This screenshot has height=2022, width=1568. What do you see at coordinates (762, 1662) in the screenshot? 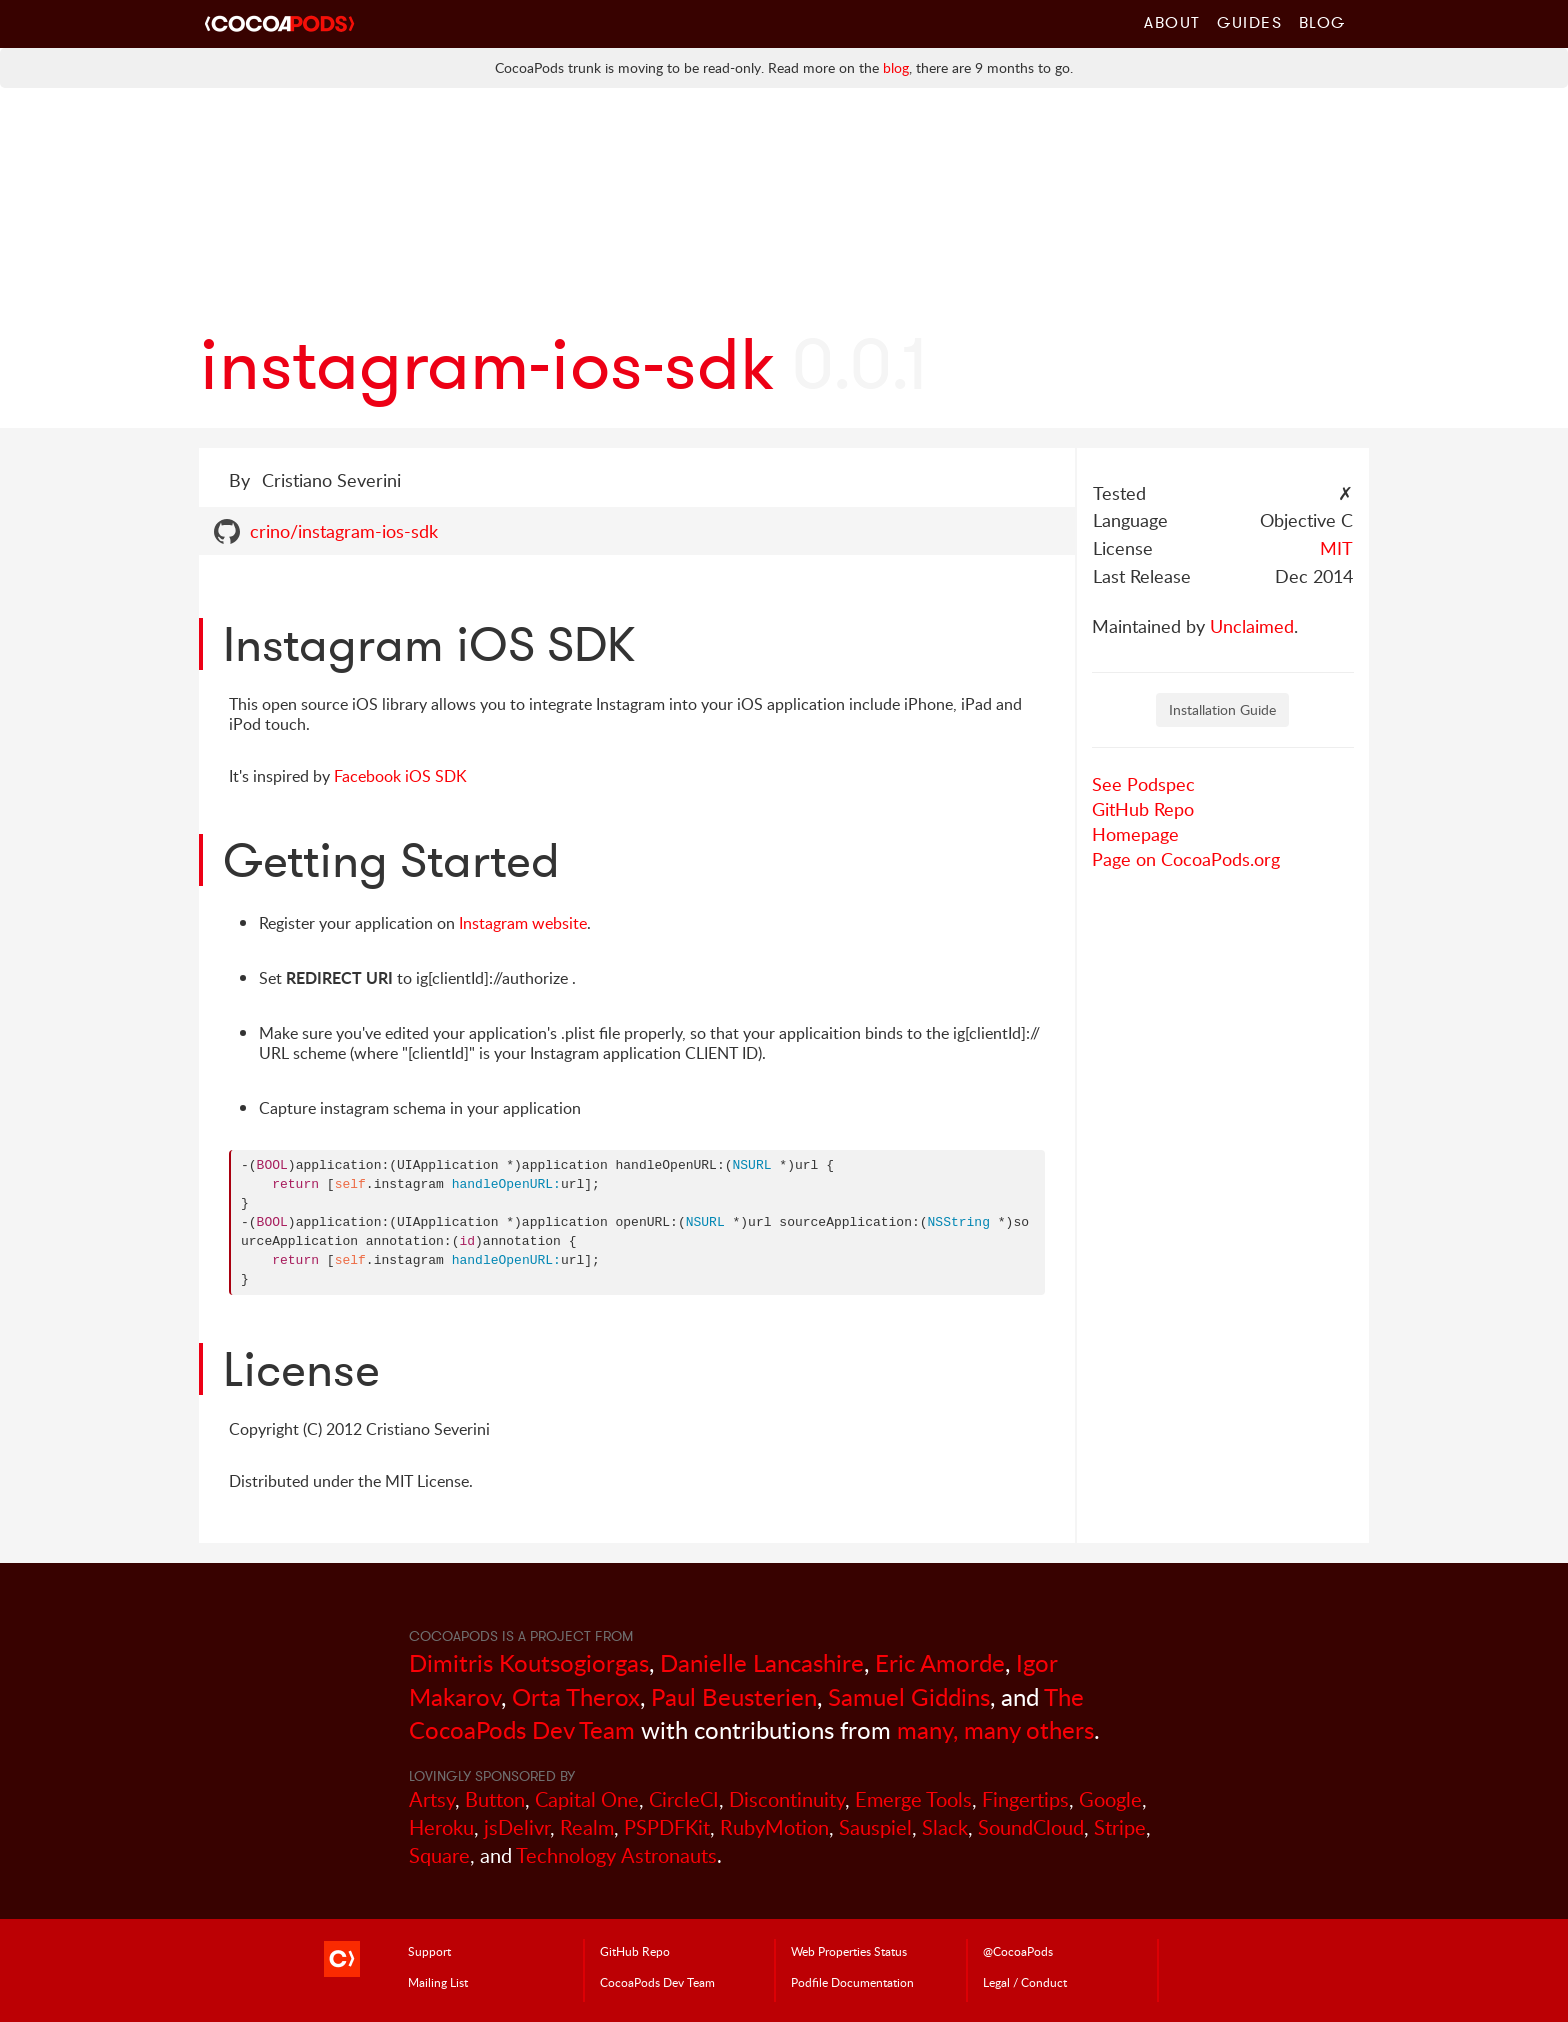
I see `Danielle Lancashire` at bounding box center [762, 1662].